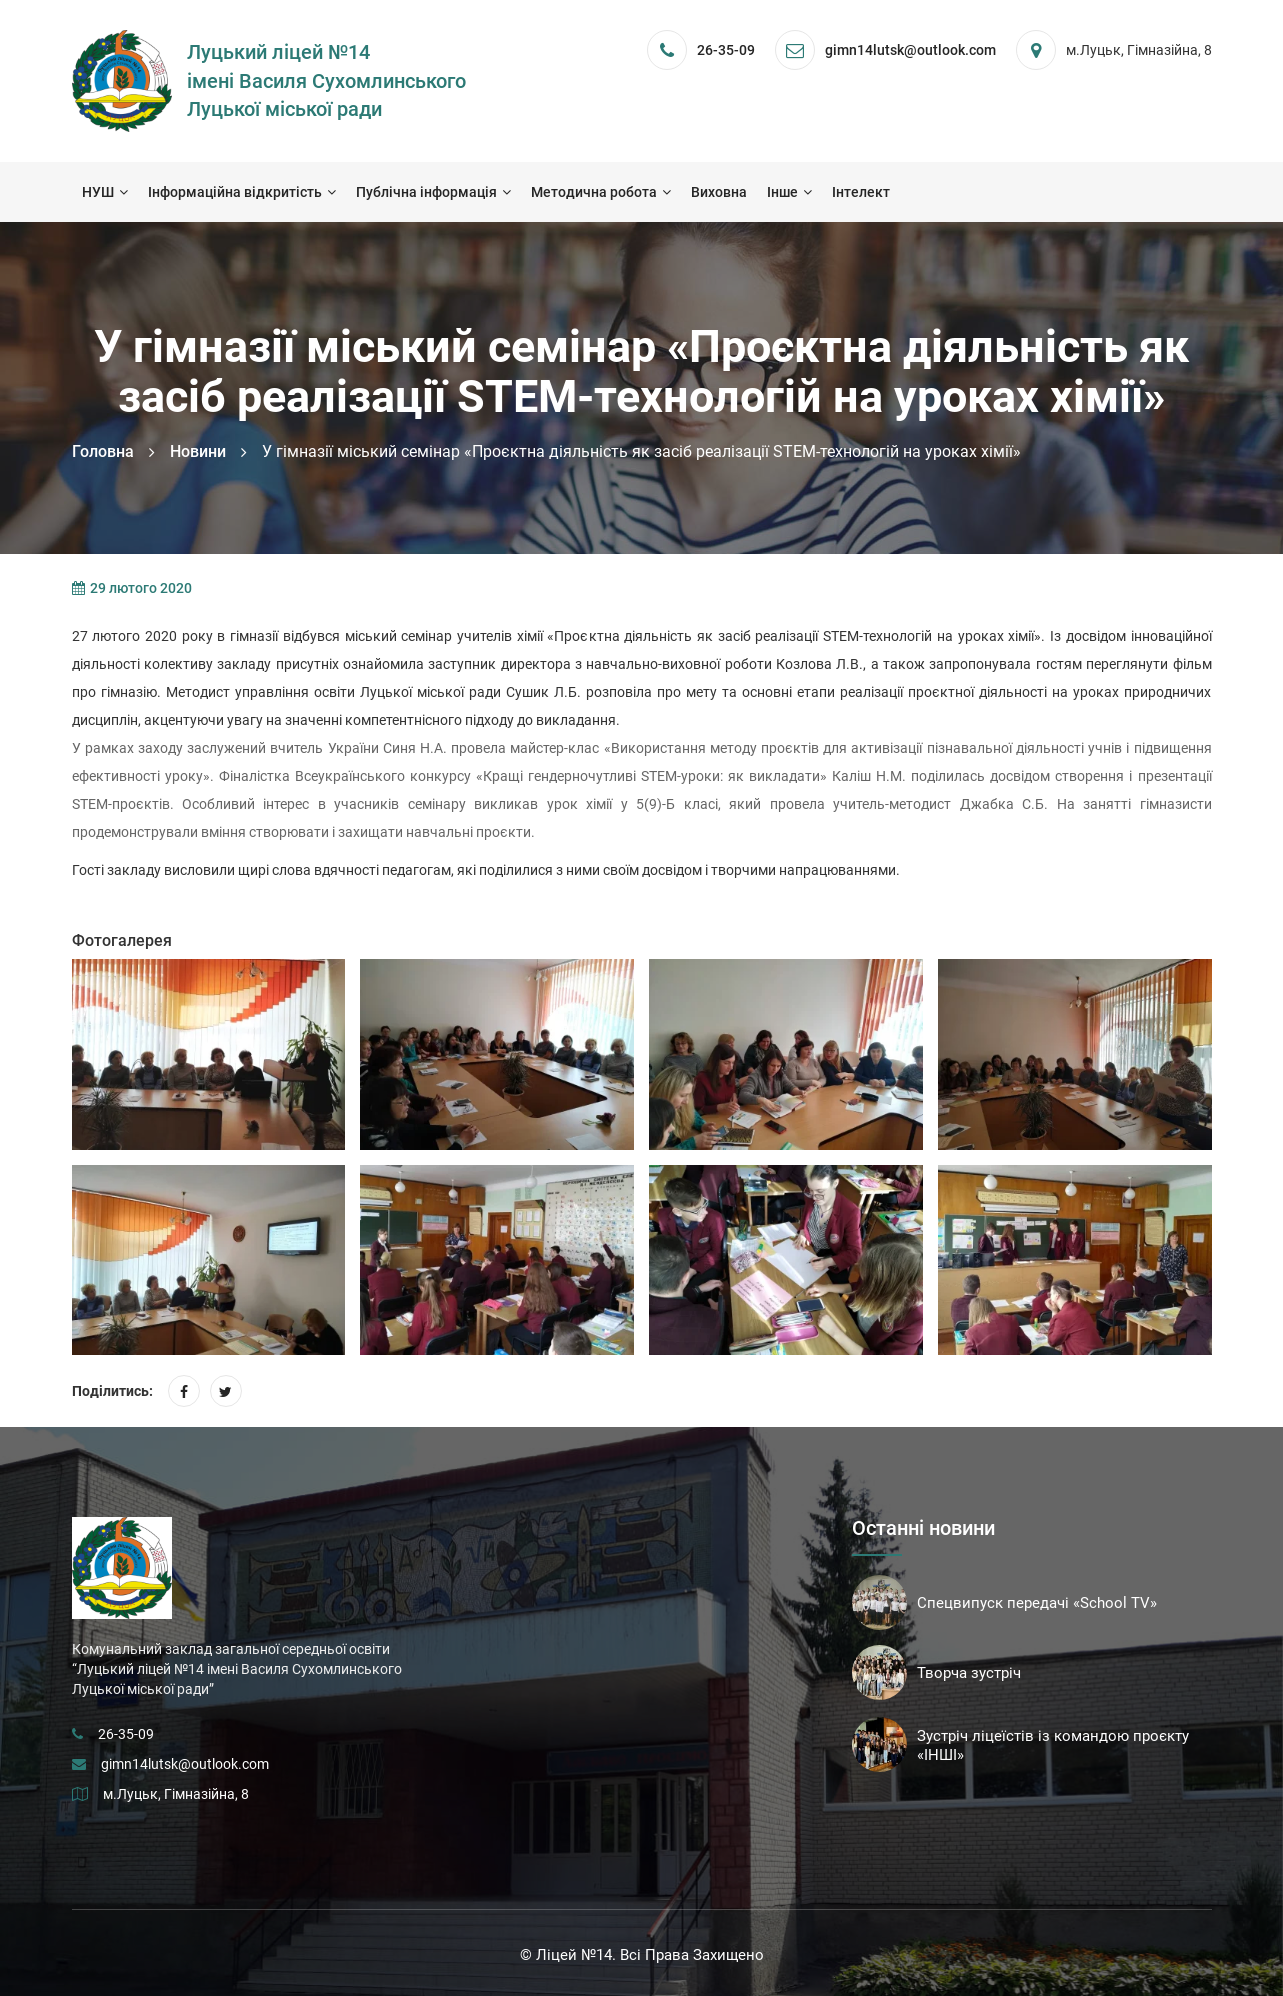 This screenshot has width=1283, height=1996. What do you see at coordinates (1037, 1603) in the screenshot?
I see `Спецвипуск передачі «School TV»` at bounding box center [1037, 1603].